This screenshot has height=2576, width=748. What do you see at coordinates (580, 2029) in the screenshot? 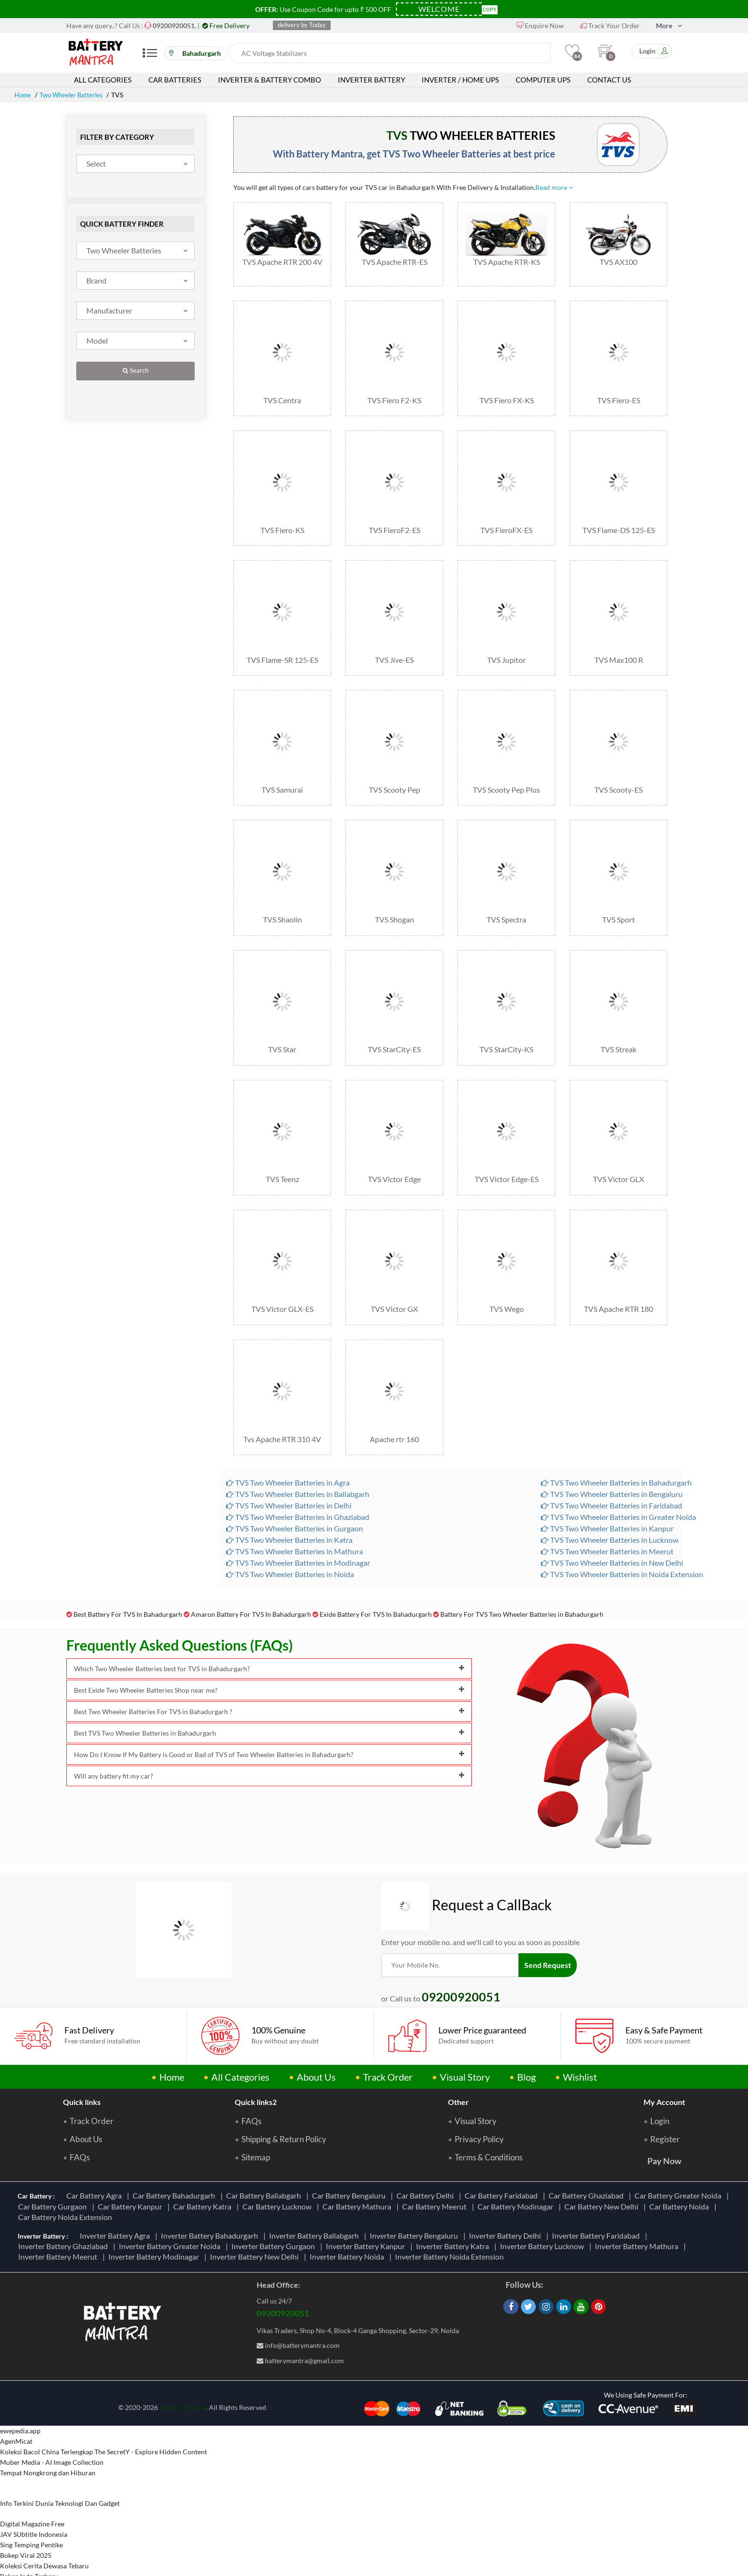
I see `Wishlist` at bounding box center [580, 2029].